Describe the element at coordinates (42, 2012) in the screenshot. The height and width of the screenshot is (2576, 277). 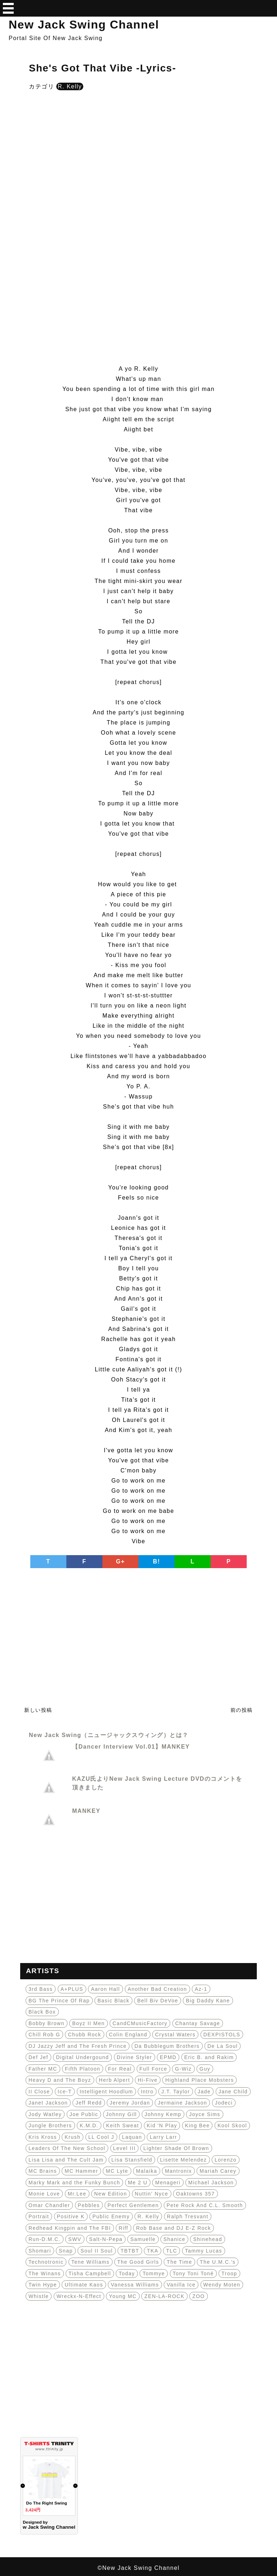
I see `Black Box` at that location.